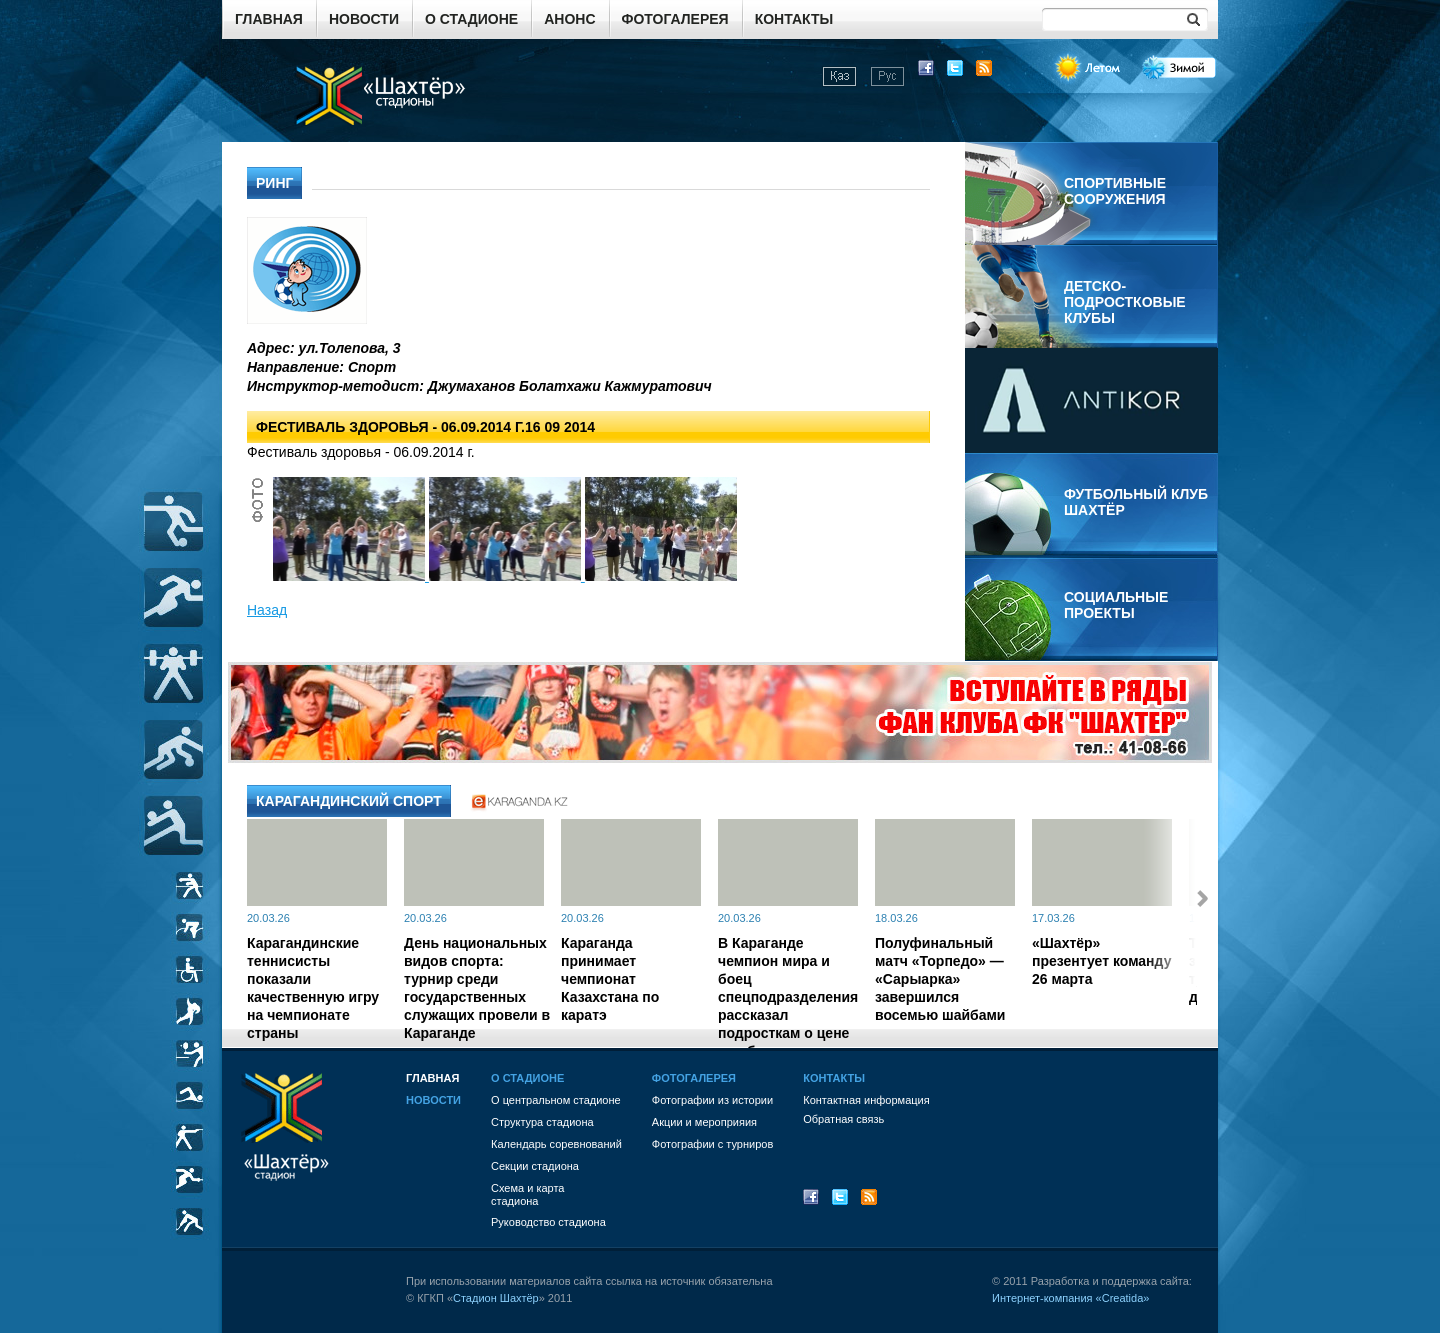 The height and width of the screenshot is (1333, 1440). Describe the element at coordinates (712, 1144) in the screenshot. I see `Фотографии с турниров` at that location.